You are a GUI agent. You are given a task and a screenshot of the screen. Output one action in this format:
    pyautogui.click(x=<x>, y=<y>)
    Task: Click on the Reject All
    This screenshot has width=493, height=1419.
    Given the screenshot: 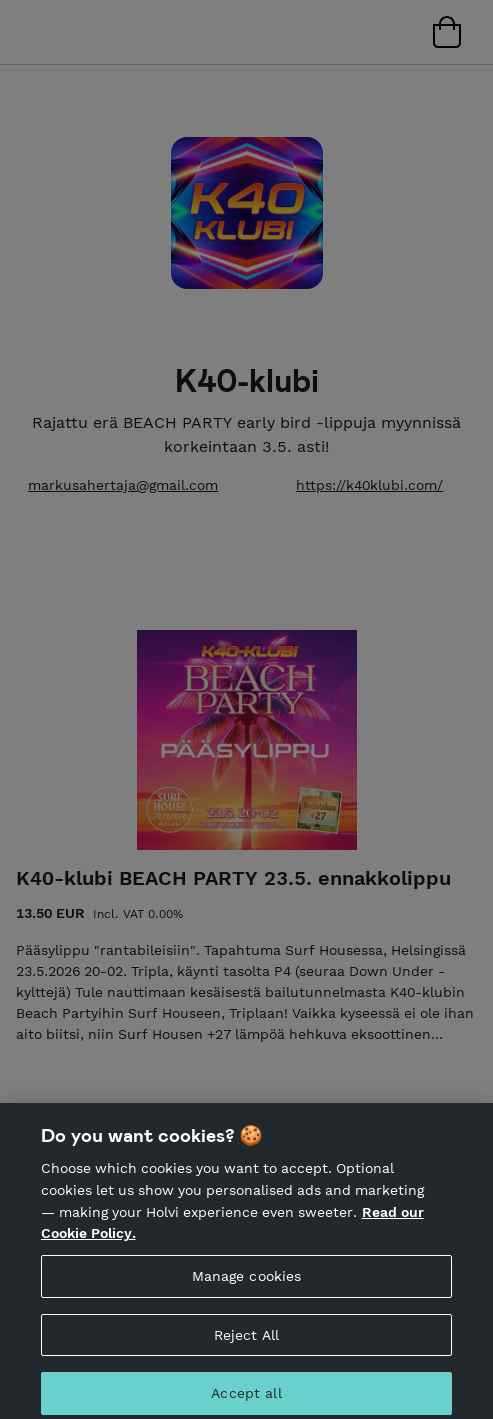 What is the action you would take?
    pyautogui.click(x=246, y=1344)
    